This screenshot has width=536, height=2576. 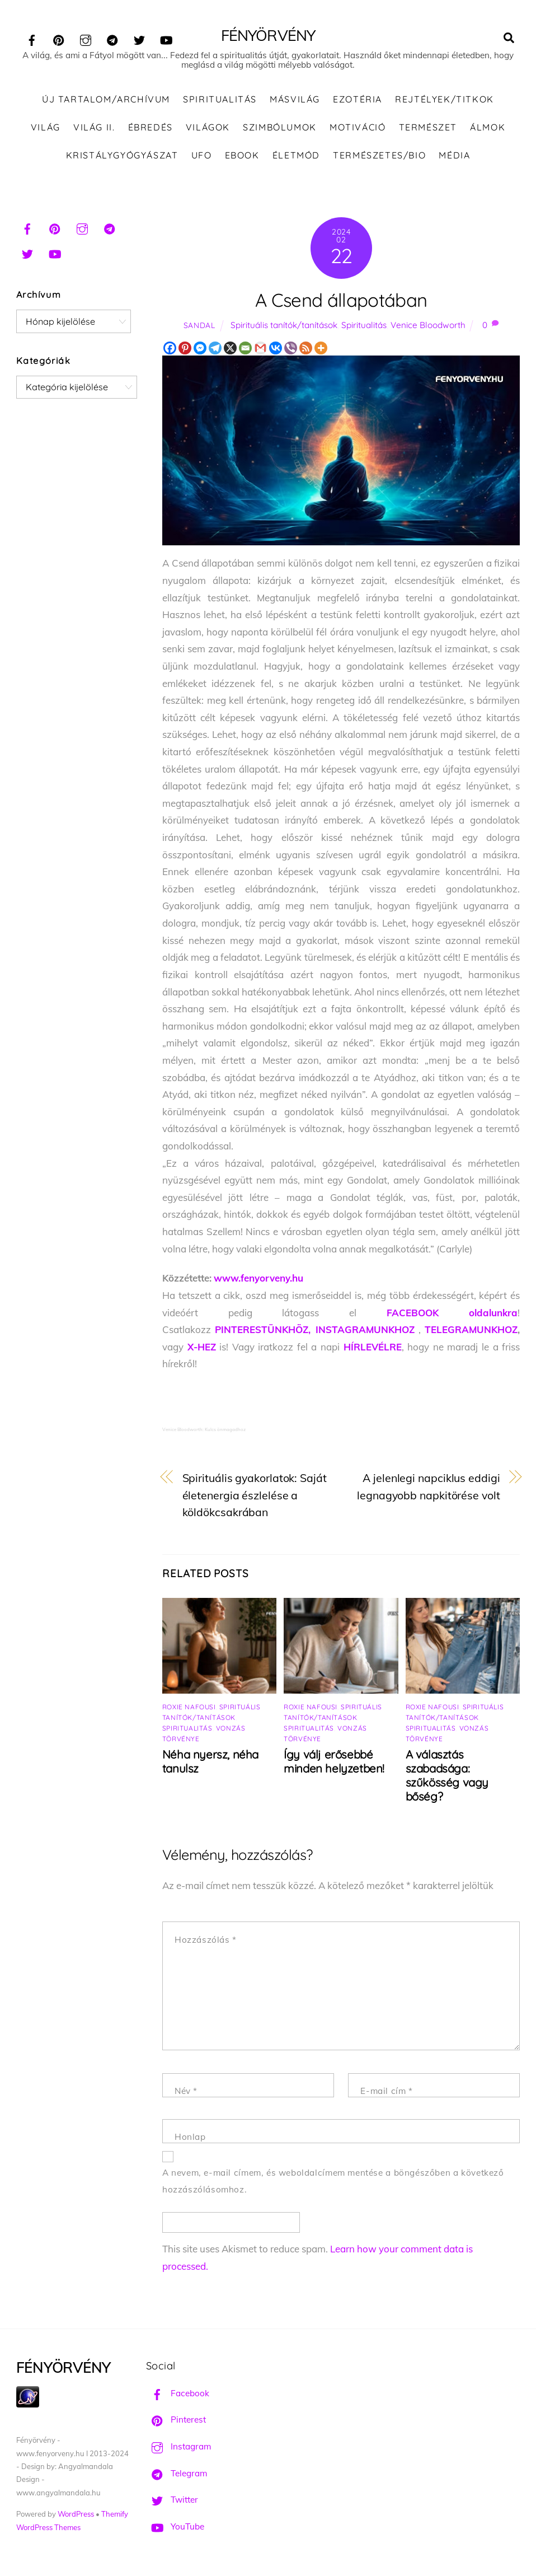 What do you see at coordinates (178, 2448) in the screenshot?
I see `Instagram [instagram]` at bounding box center [178, 2448].